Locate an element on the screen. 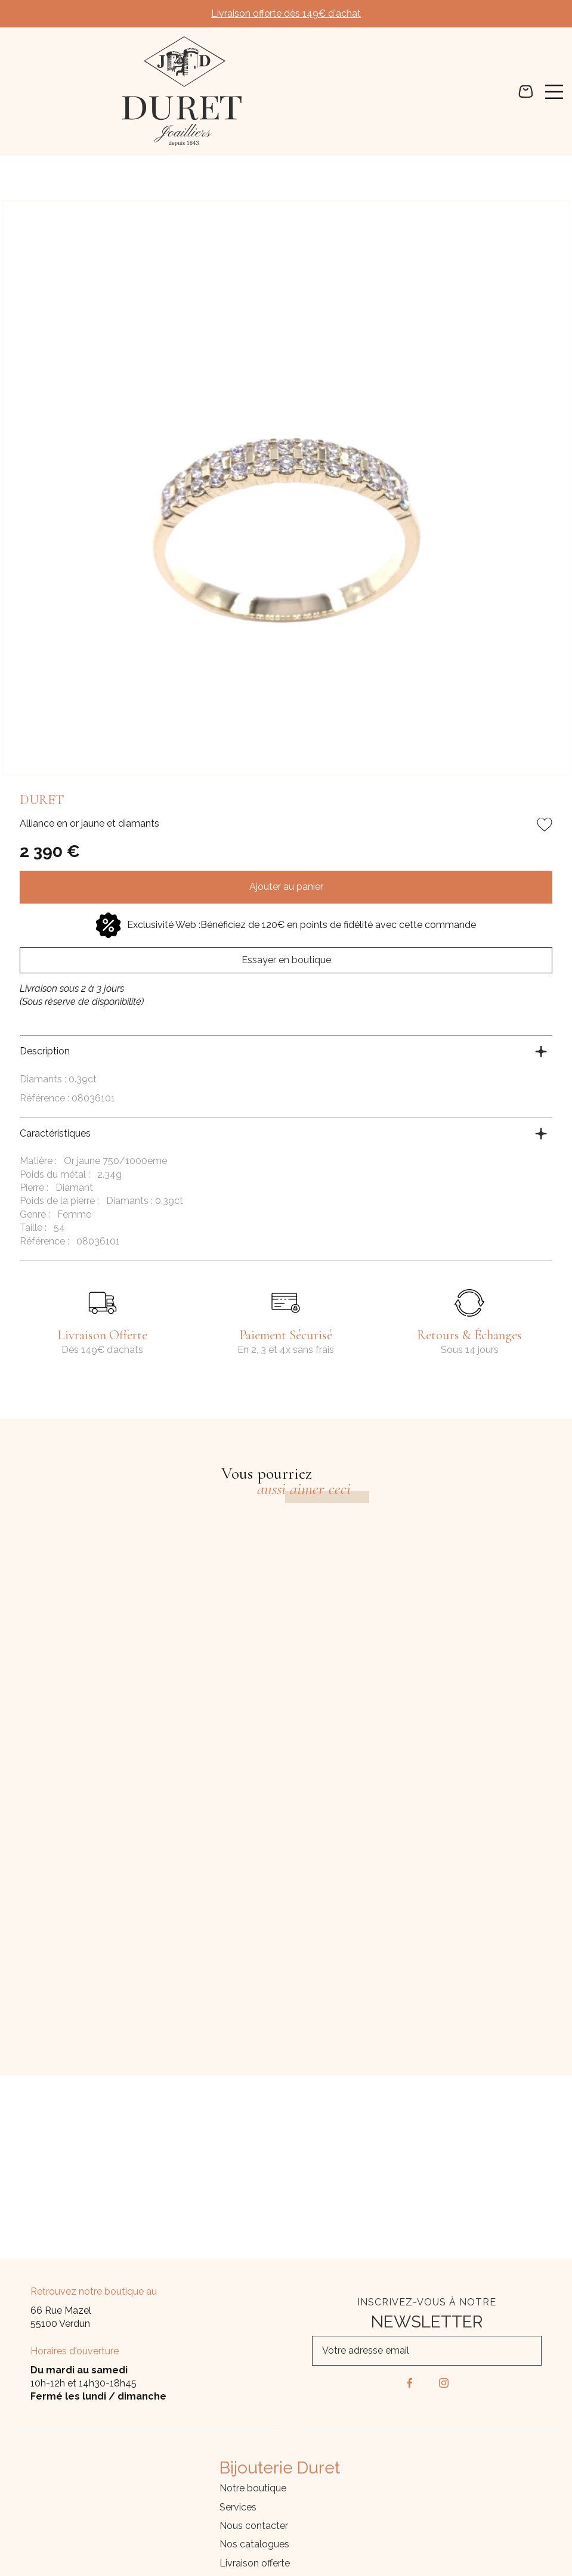  Livraison offerte dès 149€ d'achat is located at coordinates (286, 13).